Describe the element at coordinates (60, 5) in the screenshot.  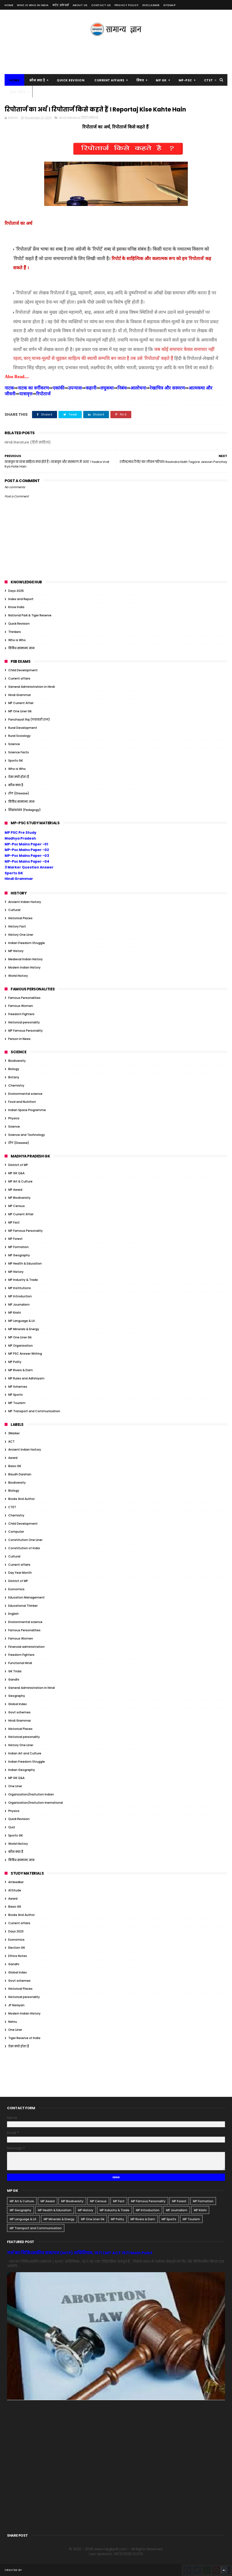
I see `करेंट अफेयर्स` at that location.